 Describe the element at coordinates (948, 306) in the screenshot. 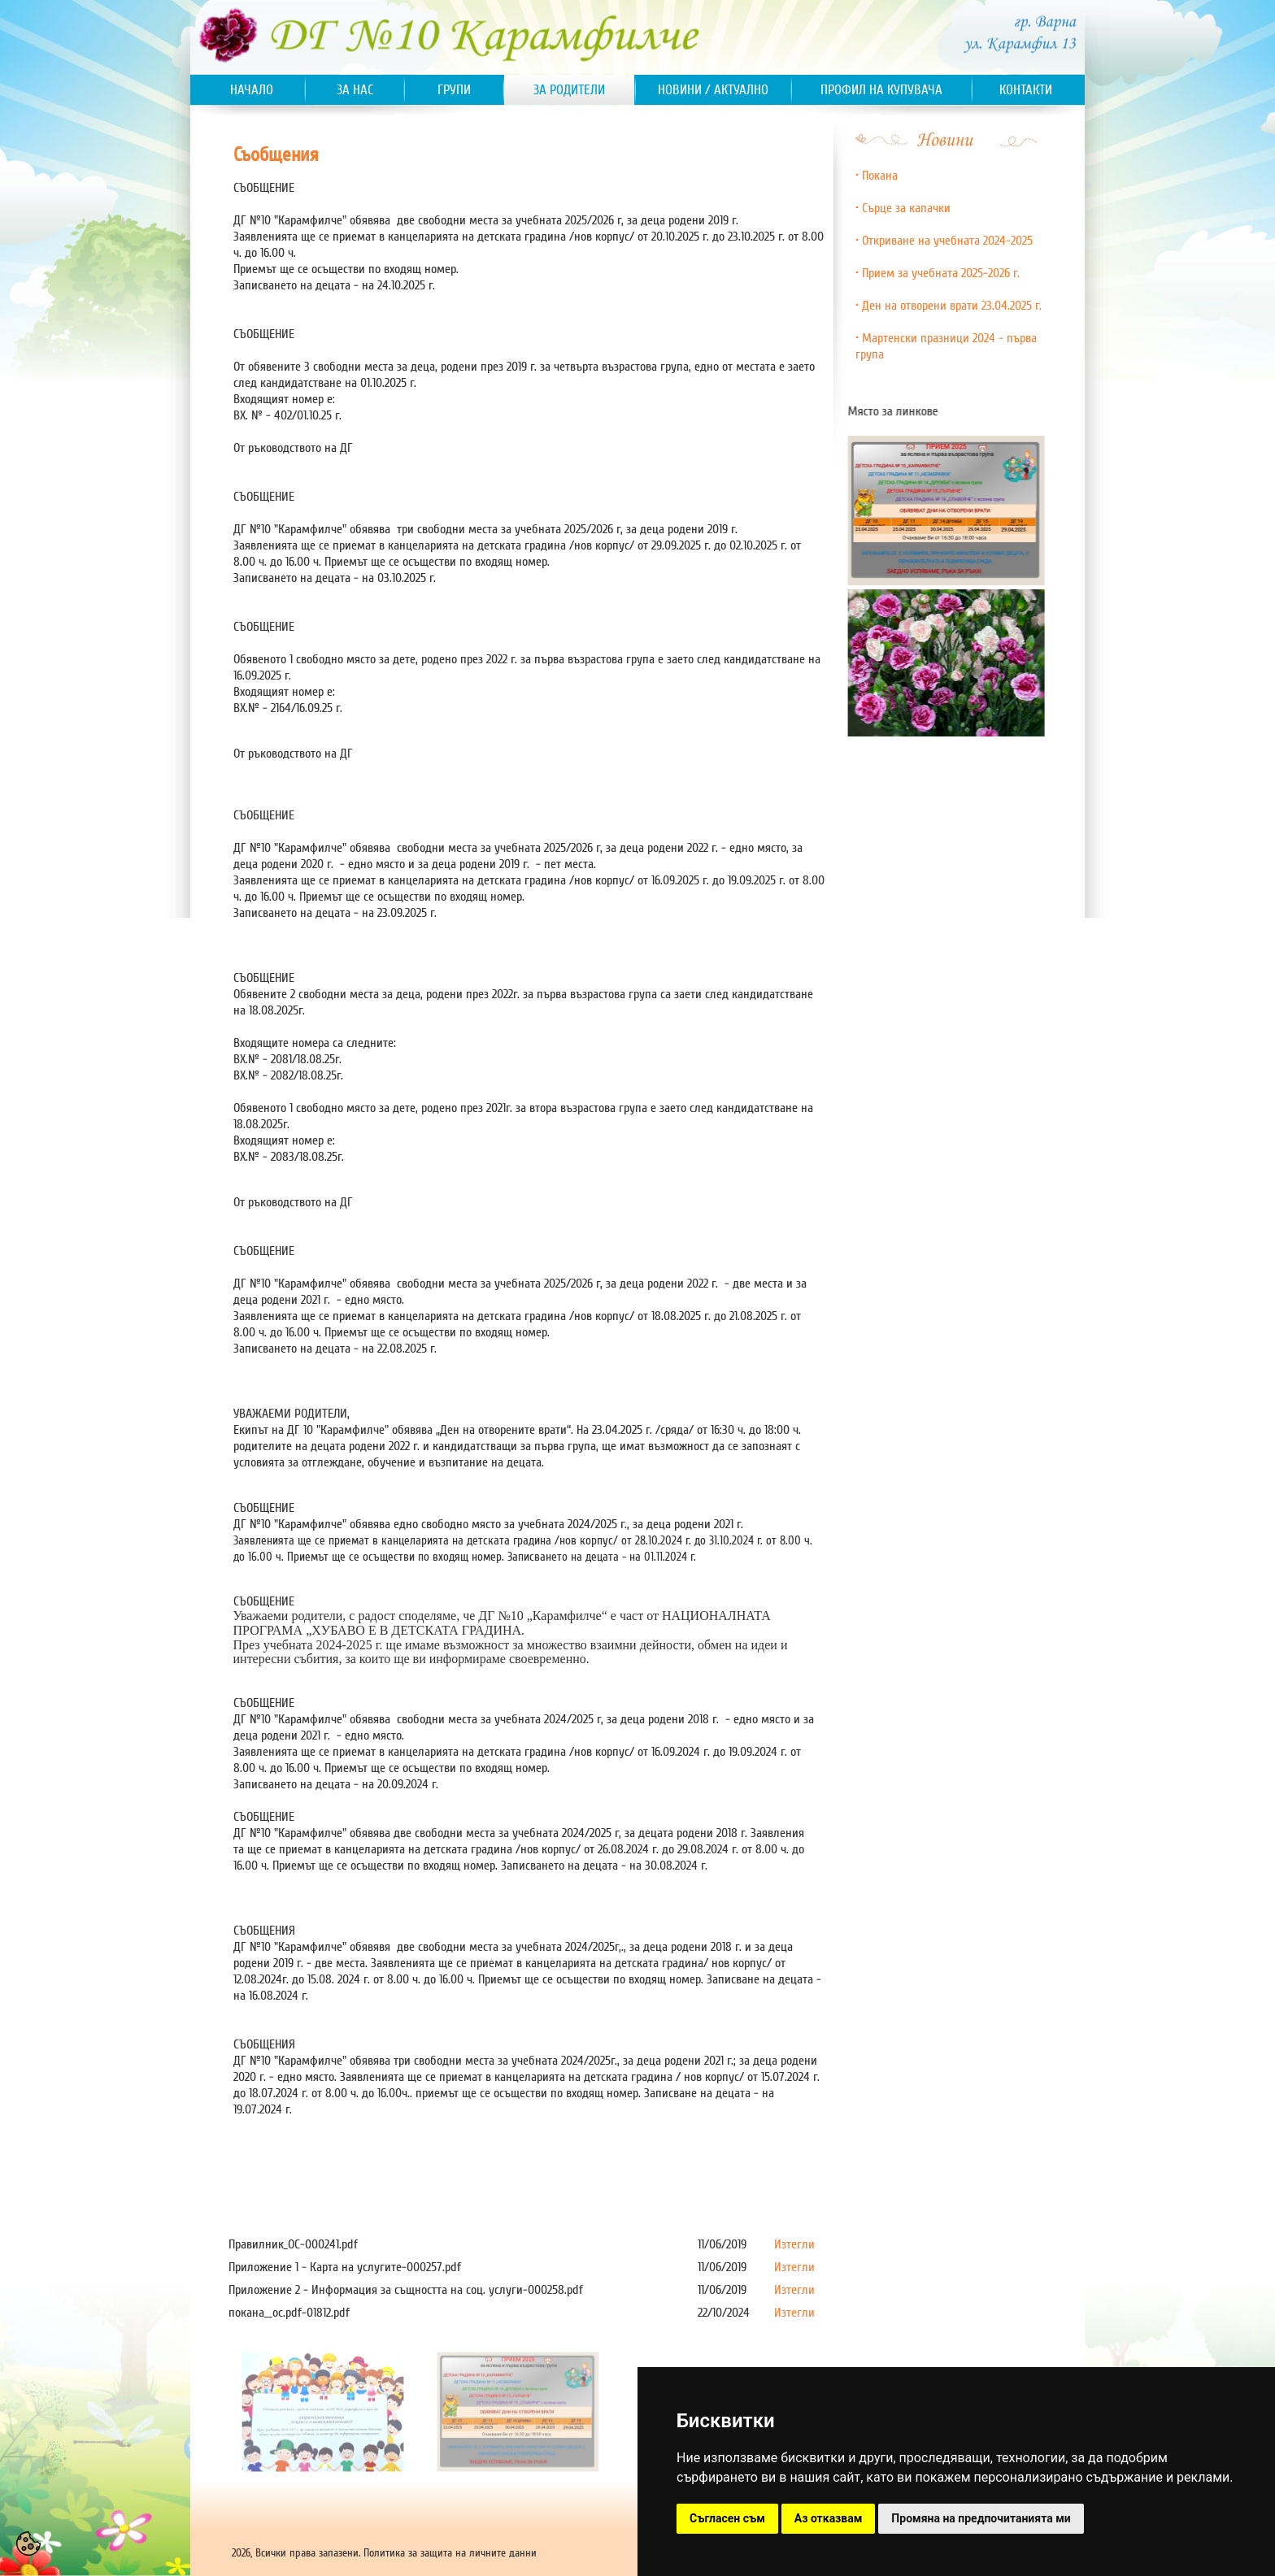

I see `• Ден на отворени врати 23.04.2025 г.` at that location.